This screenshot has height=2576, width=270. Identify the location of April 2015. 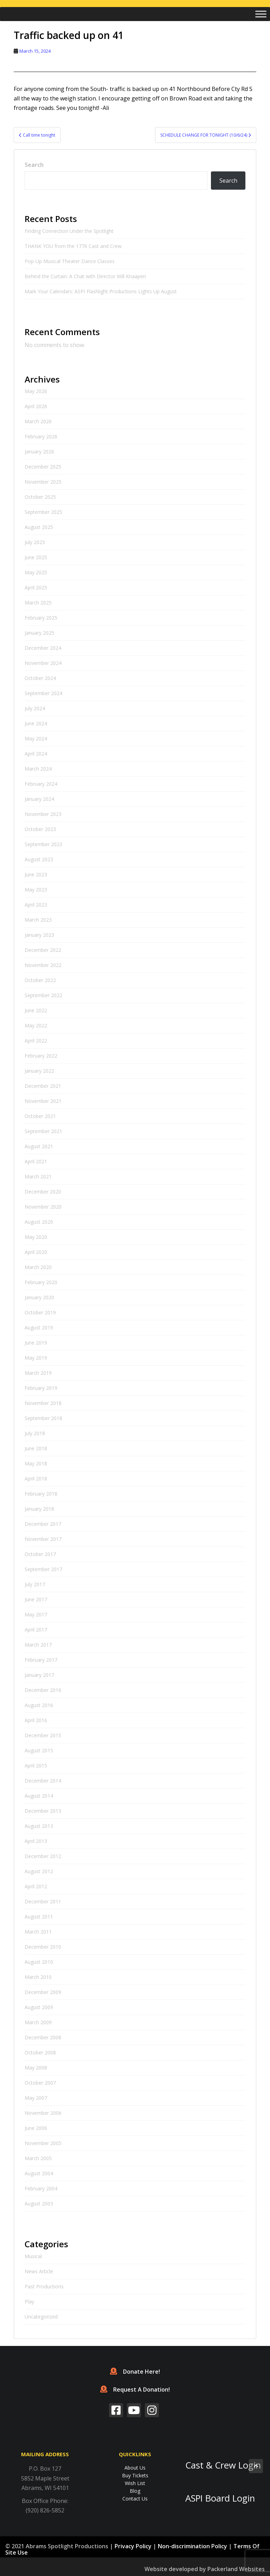
(36, 1765).